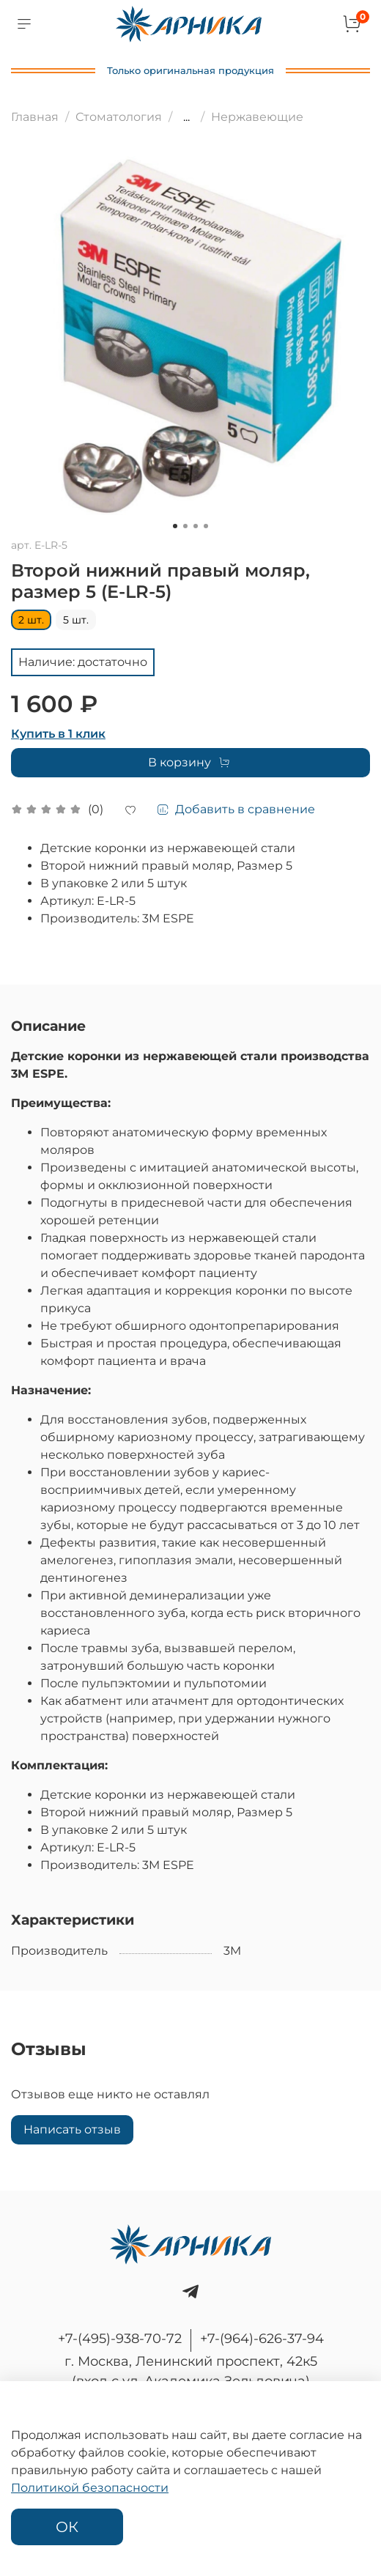 Image resolution: width=381 pixels, height=2576 pixels. Describe the element at coordinates (175, 526) in the screenshot. I see `[Go to slide 1]` at that location.